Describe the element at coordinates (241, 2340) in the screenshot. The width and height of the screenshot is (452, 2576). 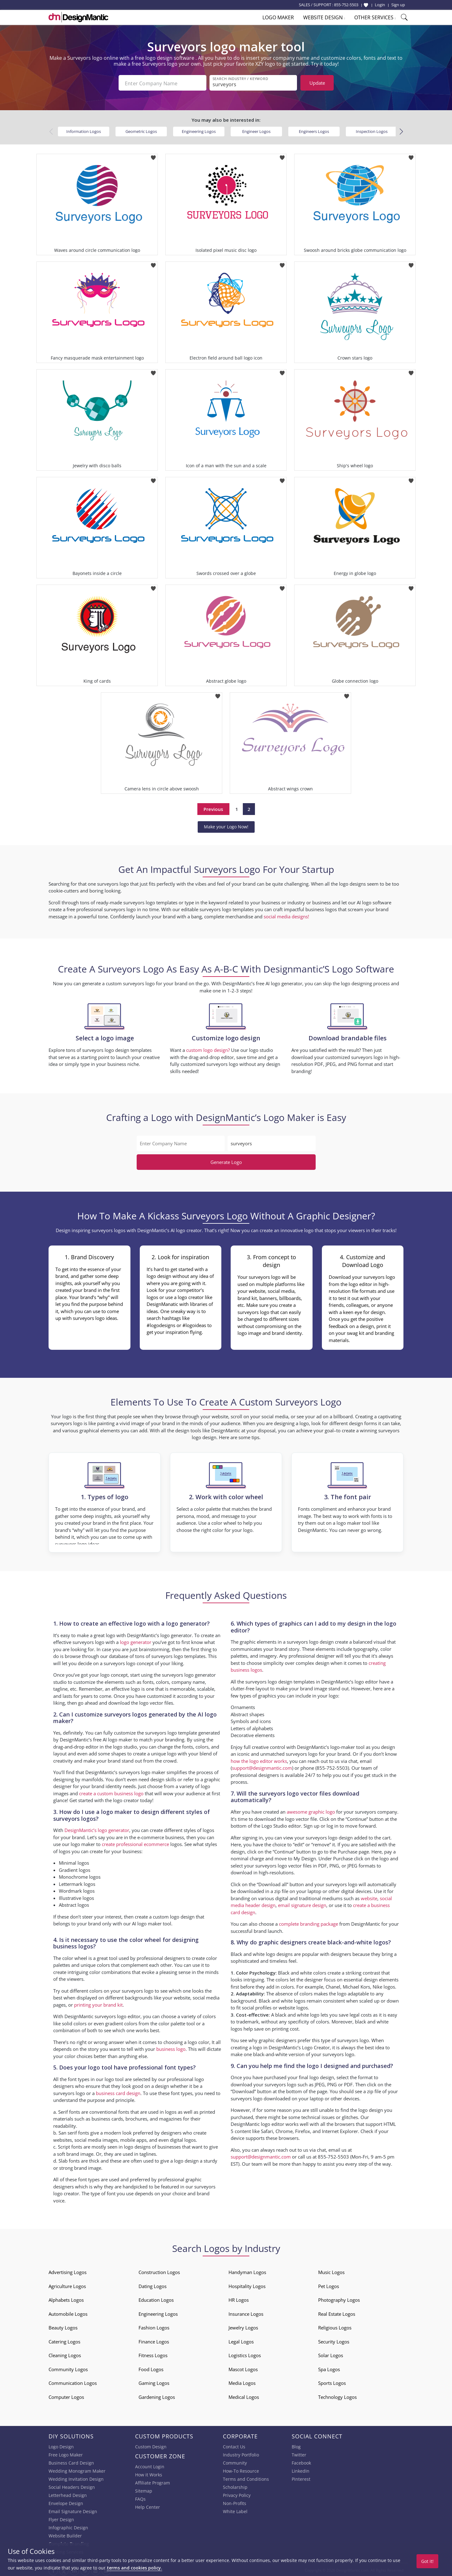
I see `Legal Logos` at that location.